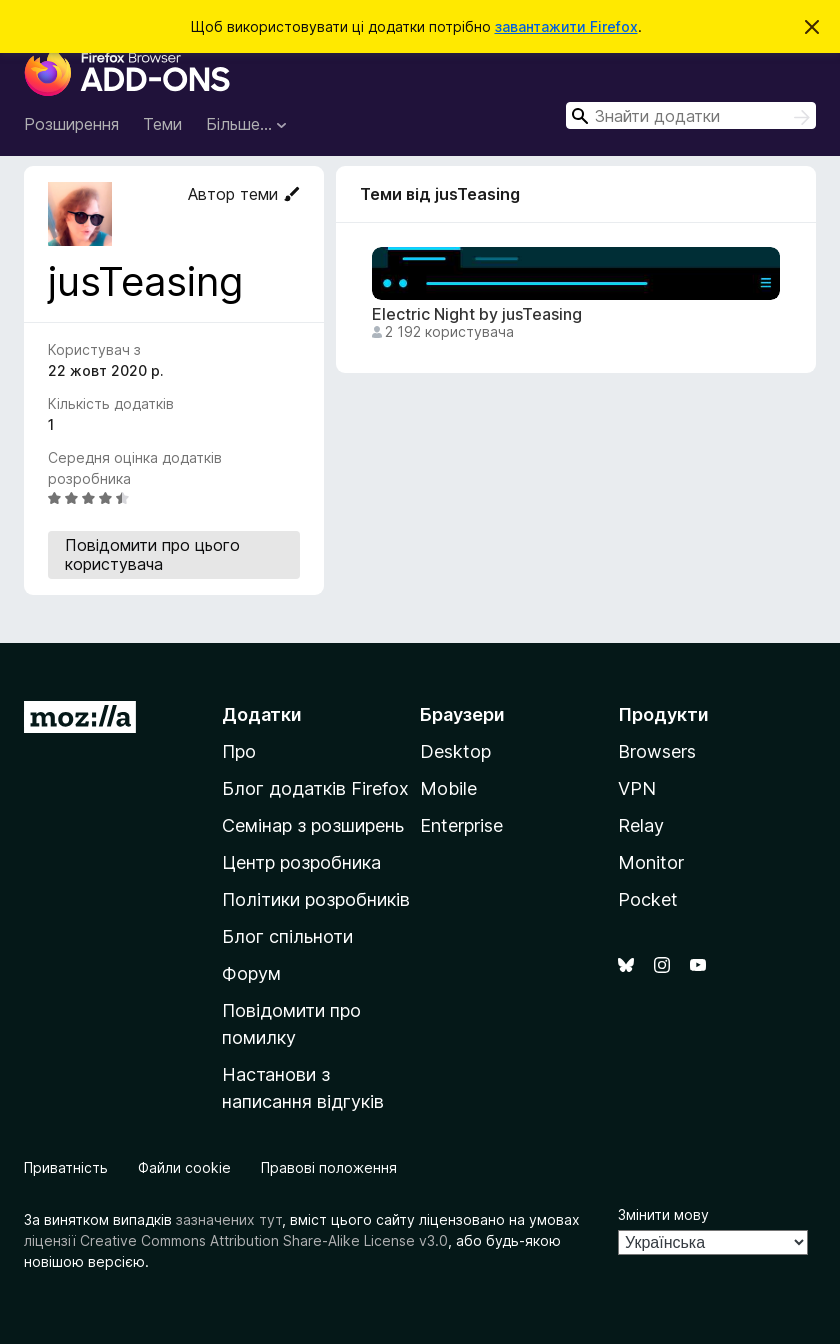  What do you see at coordinates (236, 1240) in the screenshot?
I see `ліцензії Creative Commons Attribution Share-Alike License v3.0` at bounding box center [236, 1240].